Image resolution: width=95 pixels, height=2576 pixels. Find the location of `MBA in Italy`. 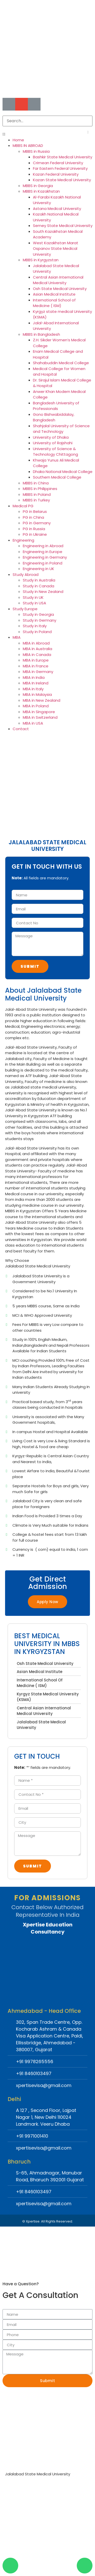

MBA in Italy is located at coordinates (33, 689).